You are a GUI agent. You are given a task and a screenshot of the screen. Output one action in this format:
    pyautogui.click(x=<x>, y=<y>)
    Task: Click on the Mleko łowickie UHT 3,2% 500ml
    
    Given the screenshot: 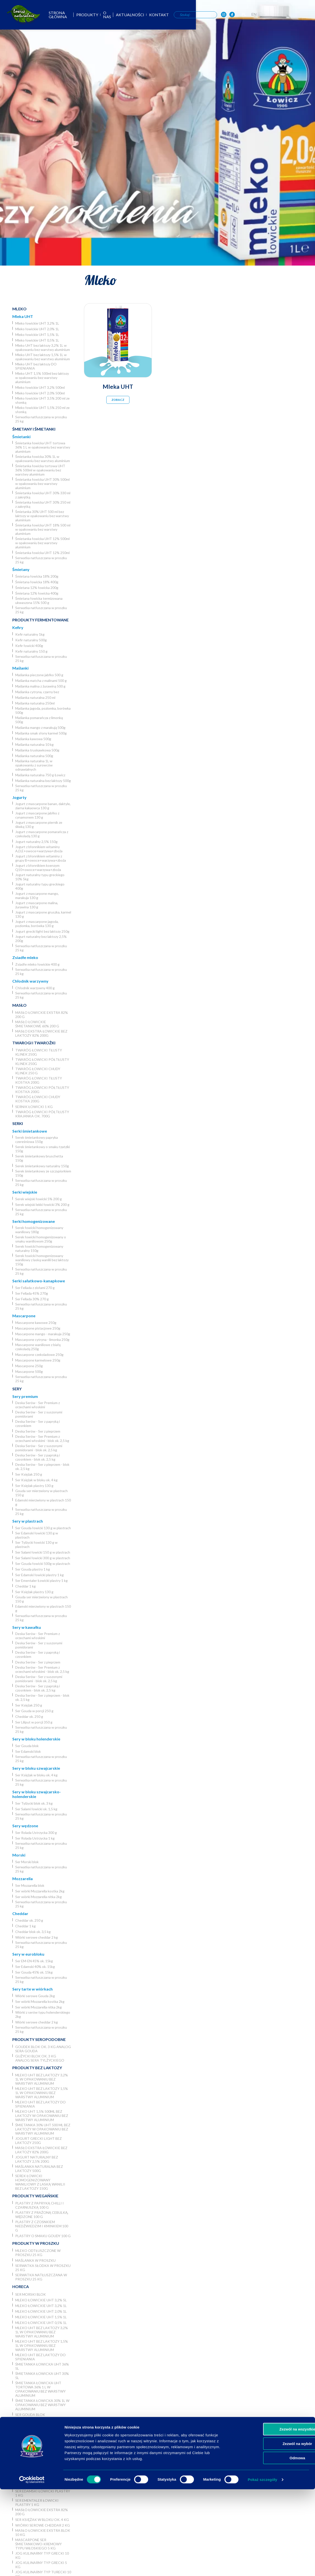 What is the action you would take?
    pyautogui.click(x=40, y=387)
    